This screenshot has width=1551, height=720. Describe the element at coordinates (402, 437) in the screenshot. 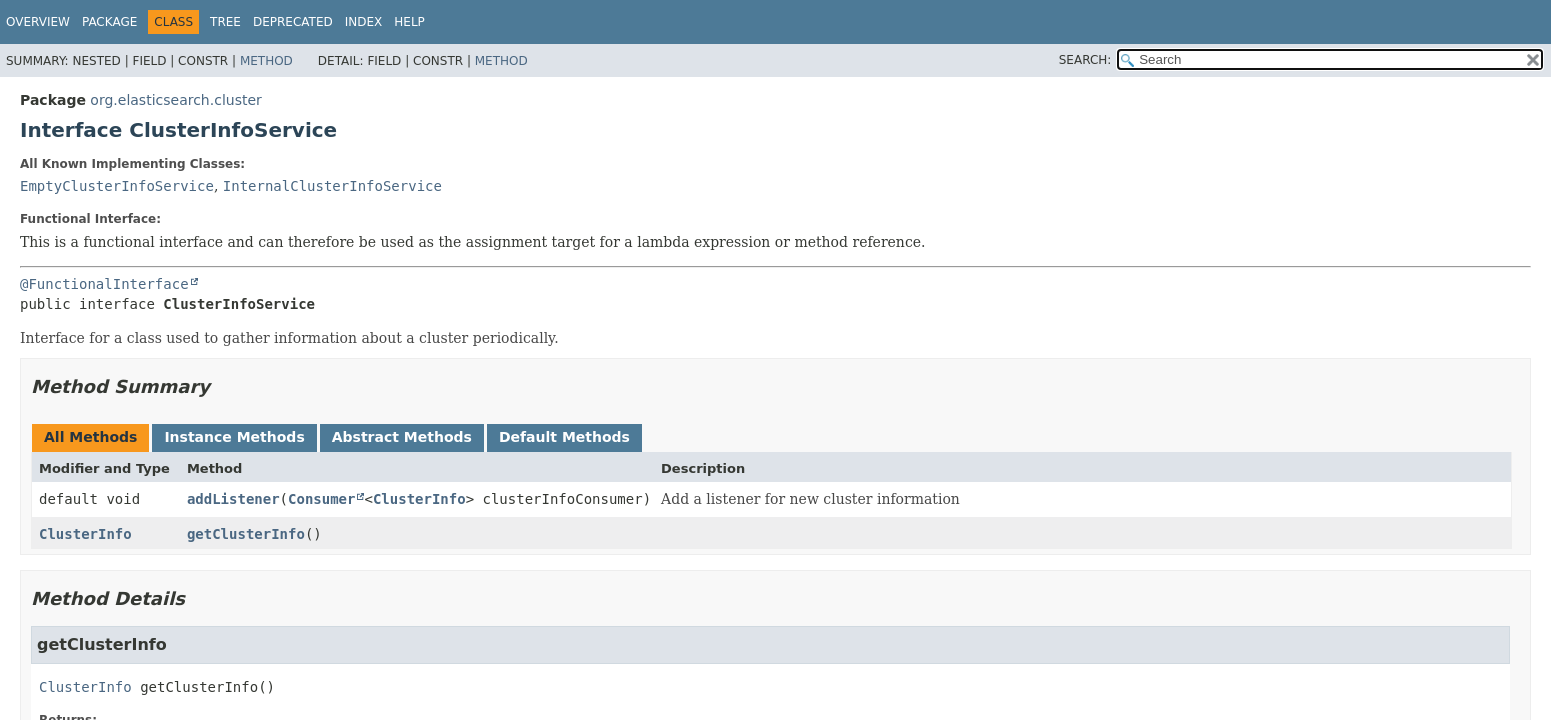

I see `Abstract Methods [tab]` at that location.